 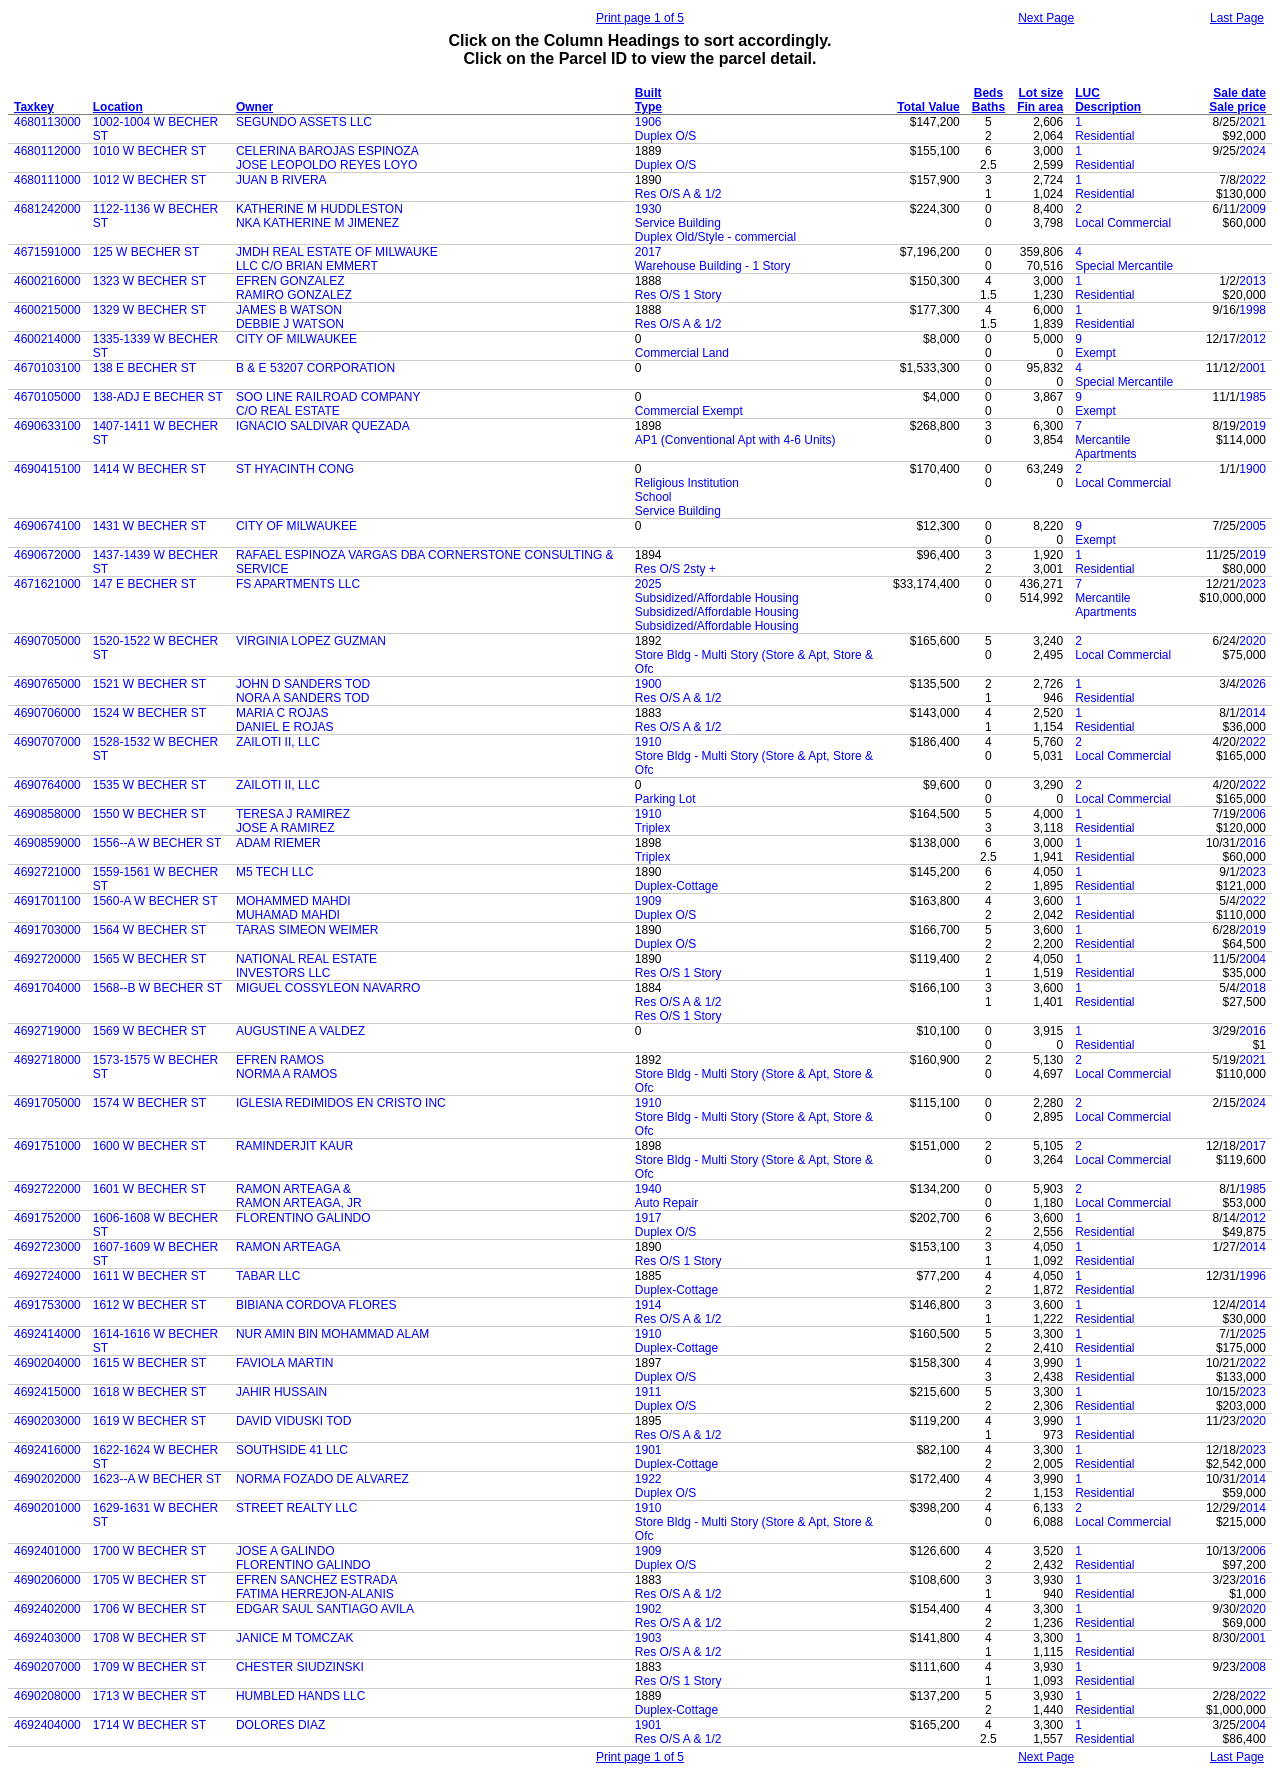 What do you see at coordinates (293, 1189) in the screenshot?
I see `RAMON ARTEAGA &` at bounding box center [293, 1189].